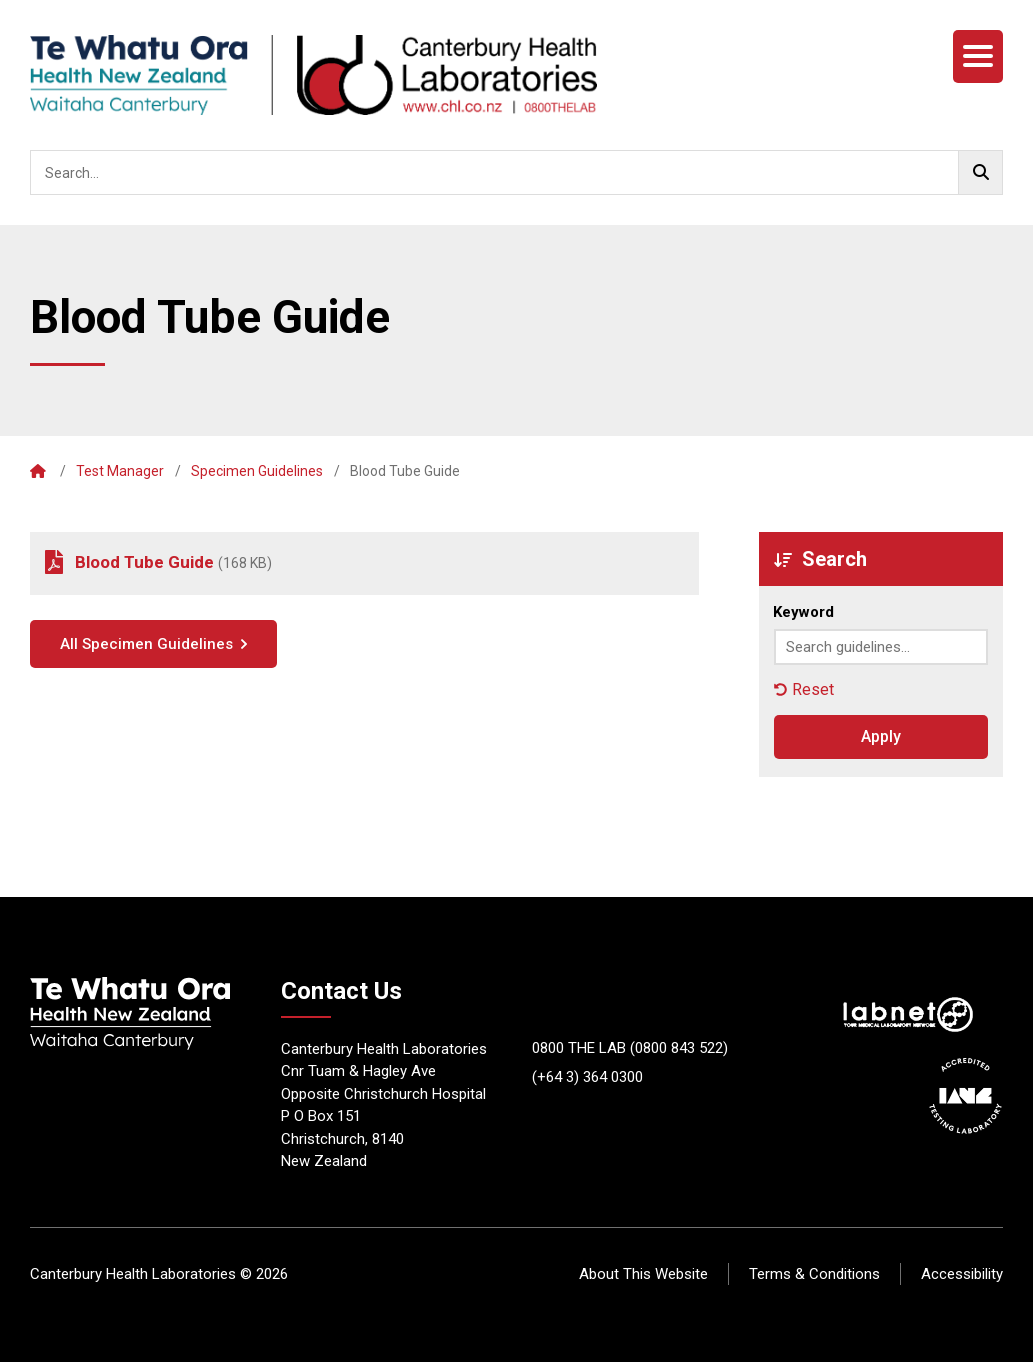  Describe the element at coordinates (146, 644) in the screenshot. I see `All Specimen Guidelines` at that location.